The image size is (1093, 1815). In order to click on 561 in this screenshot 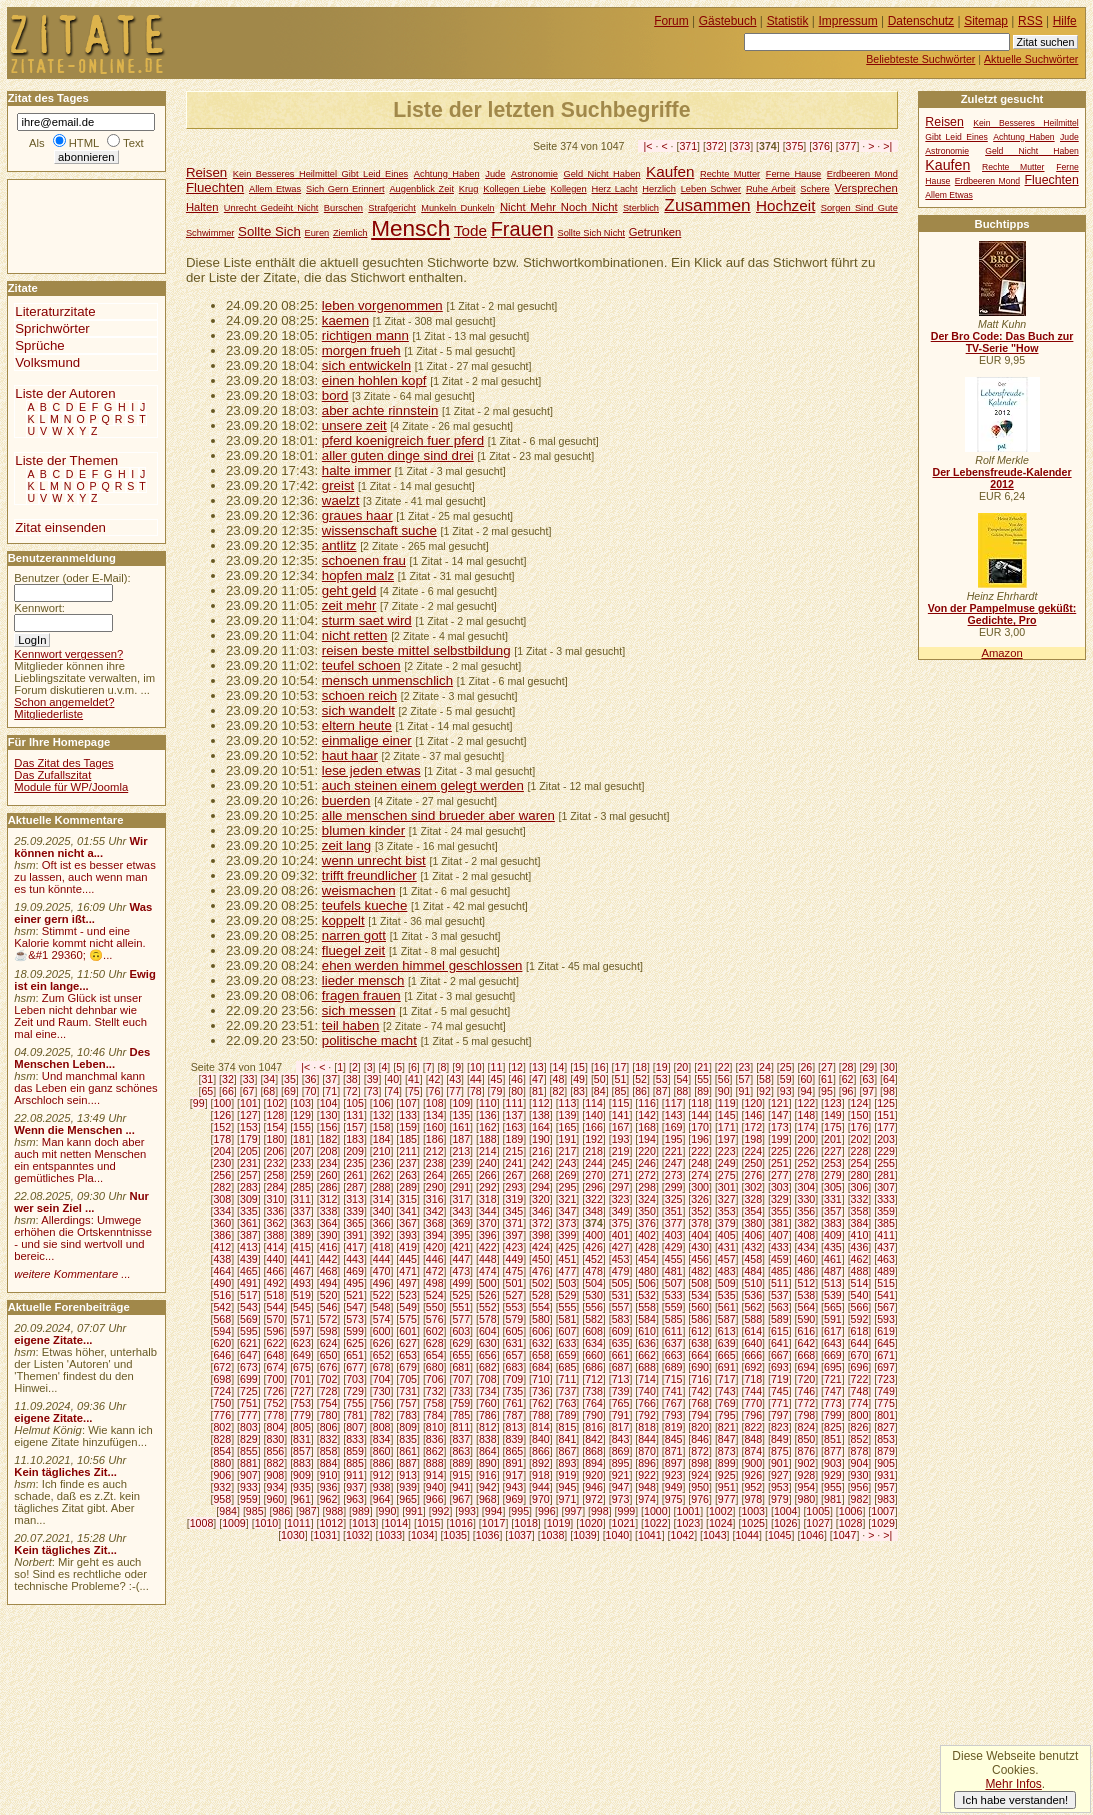, I will do `click(727, 1307)`.